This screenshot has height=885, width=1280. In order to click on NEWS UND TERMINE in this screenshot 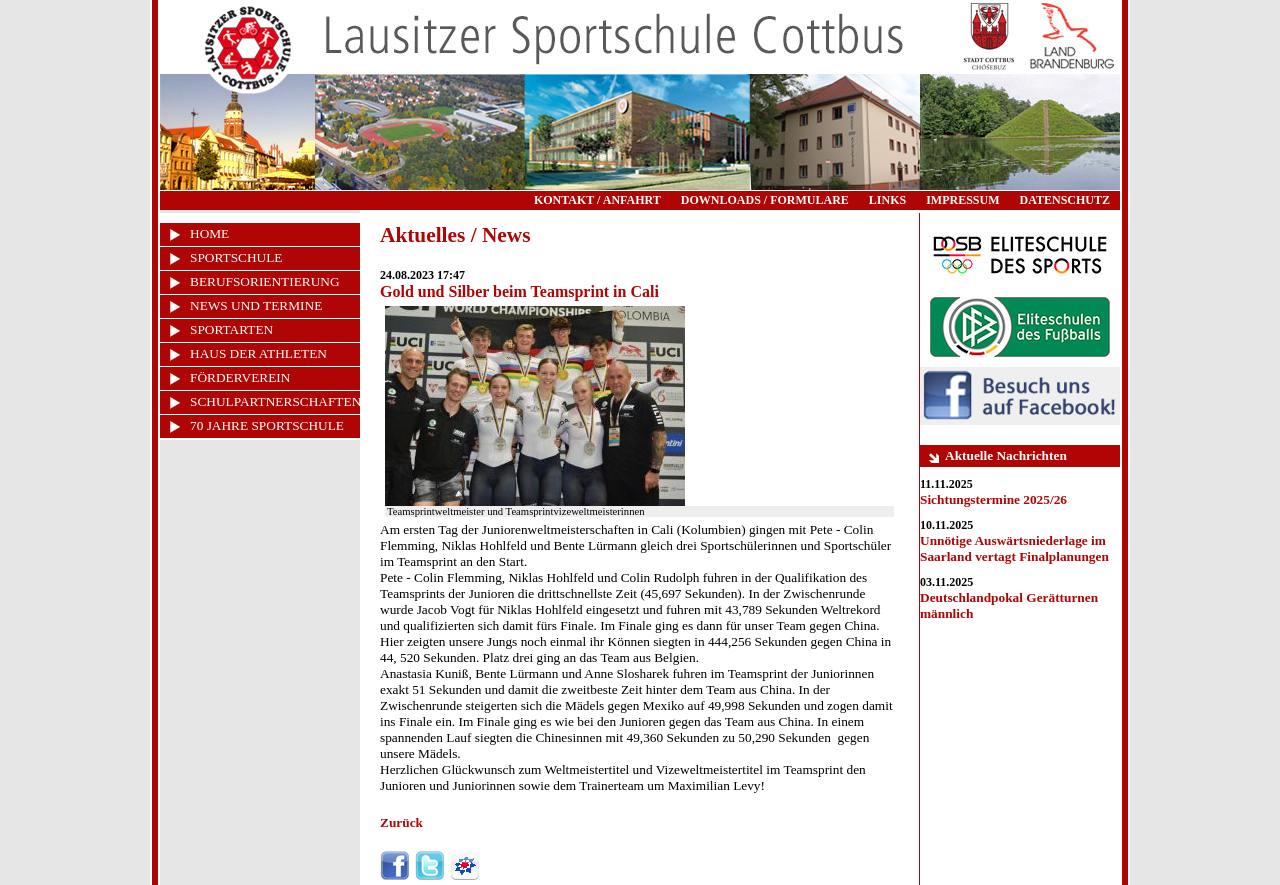, I will do `click(256, 305)`.